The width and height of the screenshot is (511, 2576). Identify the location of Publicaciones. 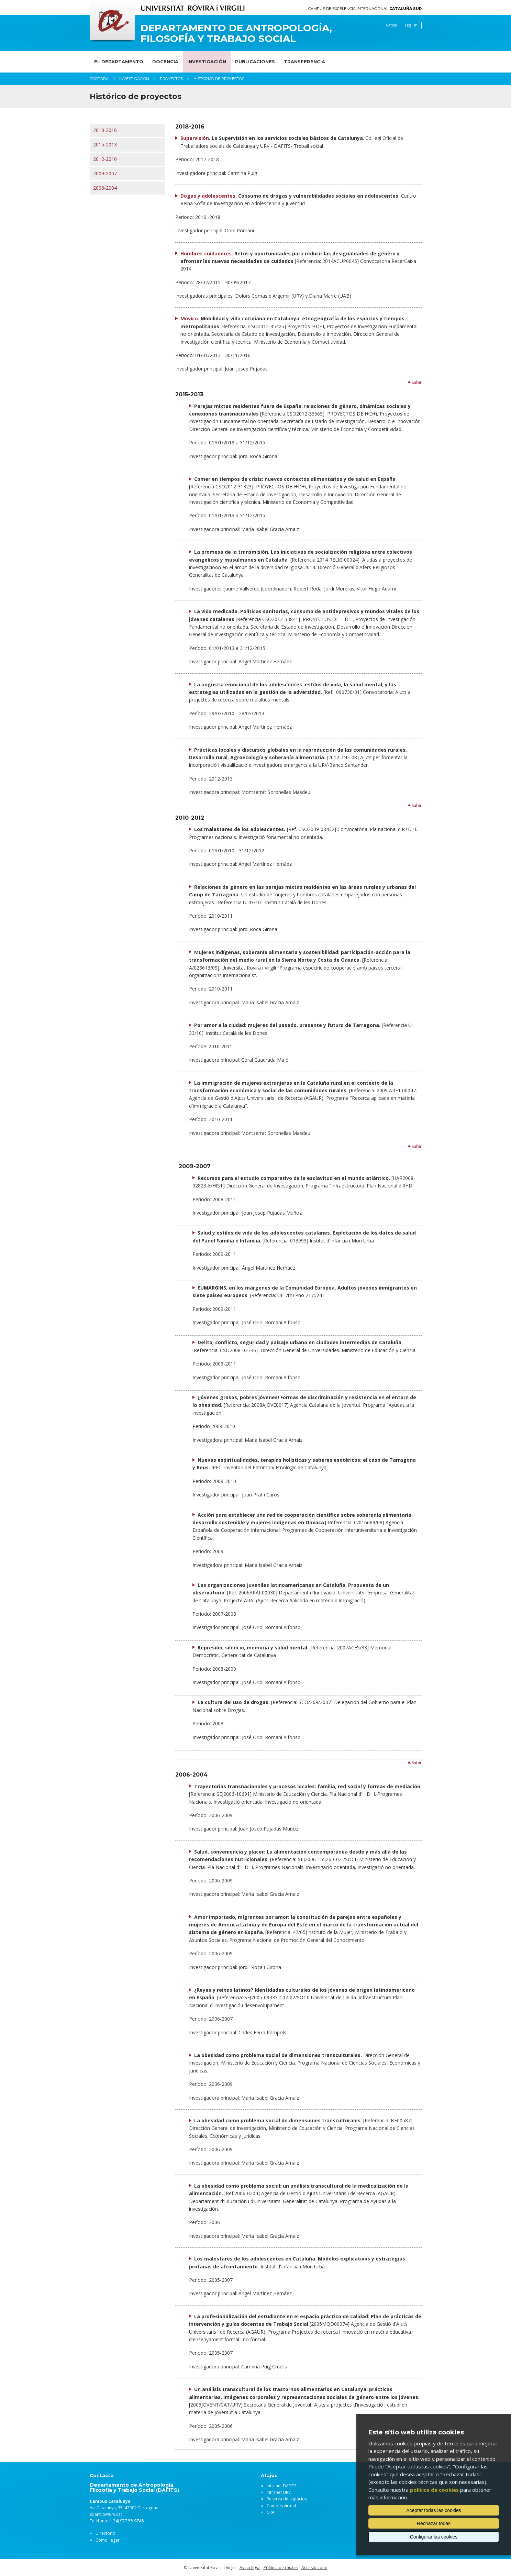
(255, 61).